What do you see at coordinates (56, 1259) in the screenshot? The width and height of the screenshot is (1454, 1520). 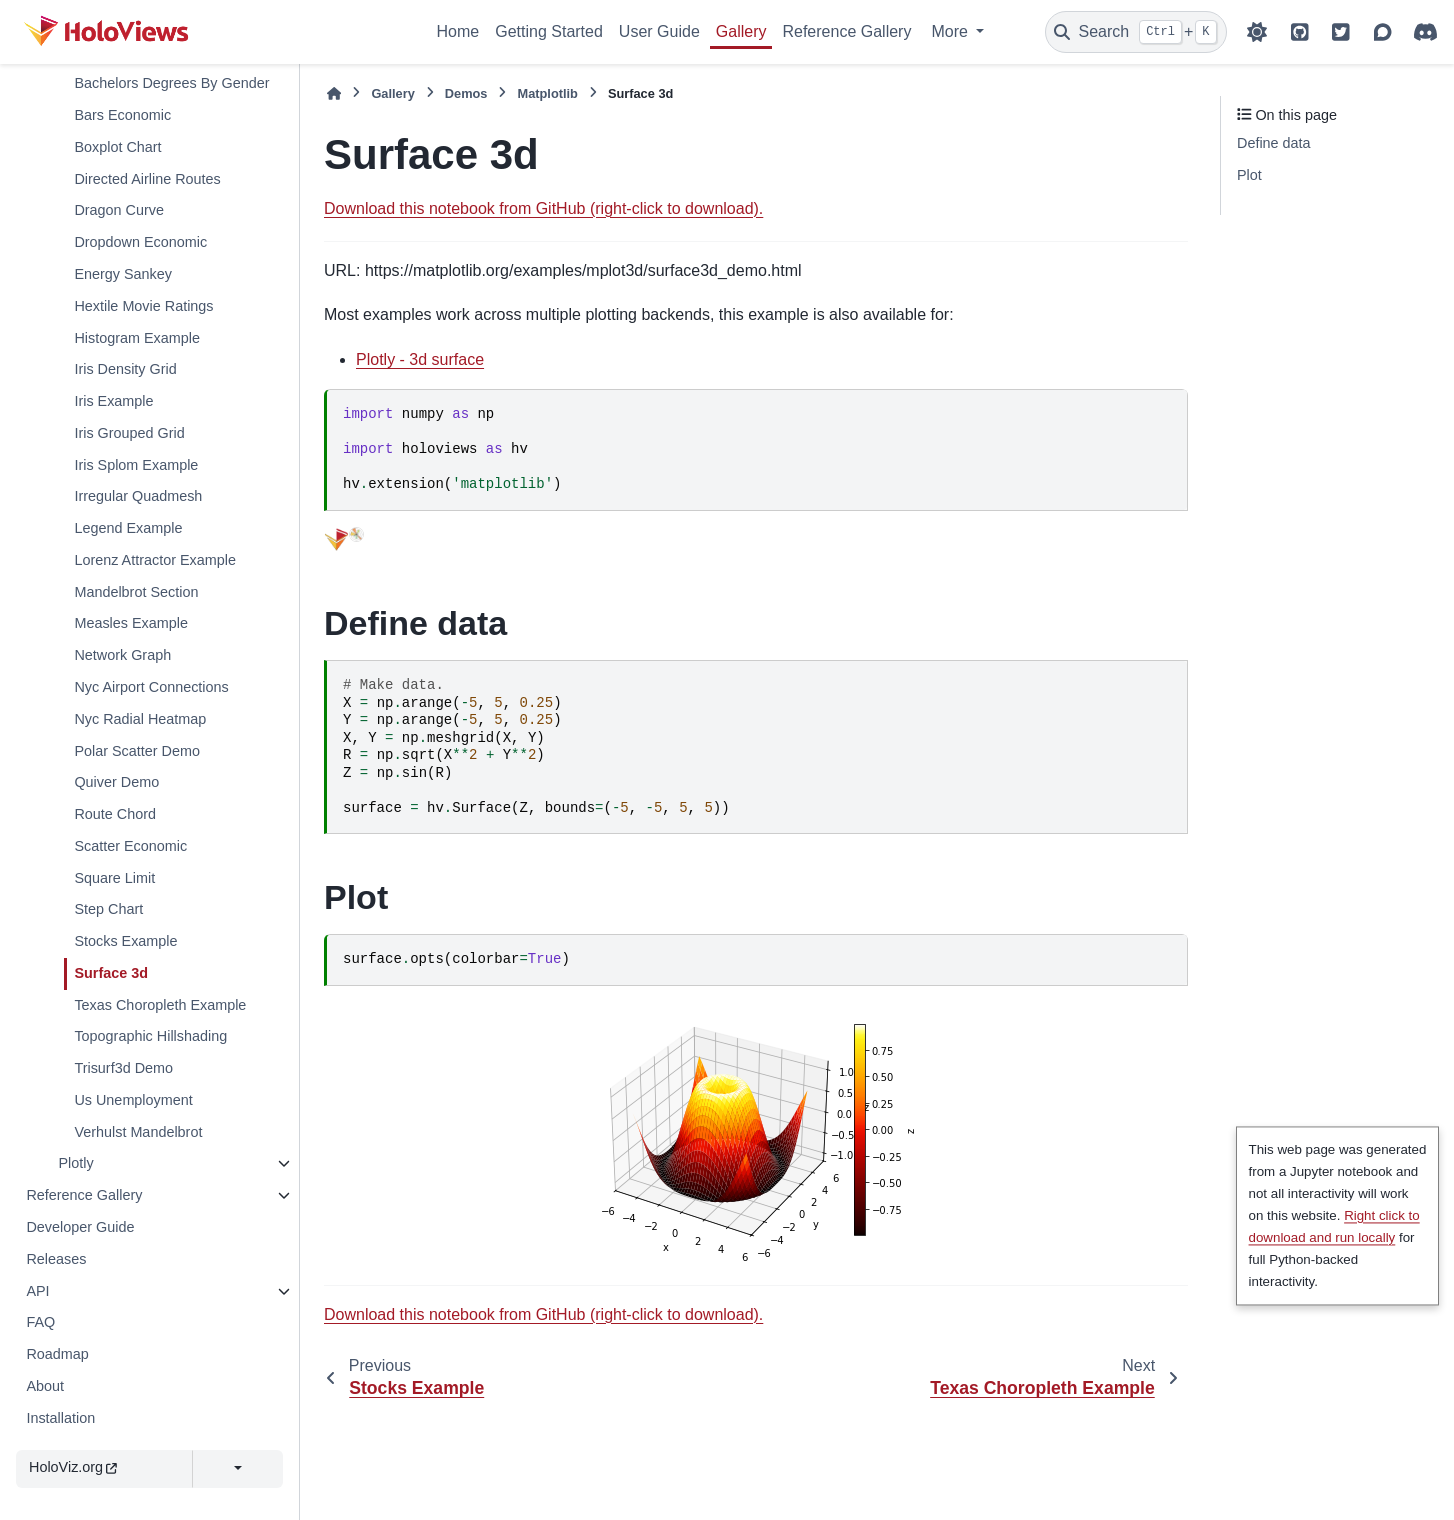 I see `Releases` at bounding box center [56, 1259].